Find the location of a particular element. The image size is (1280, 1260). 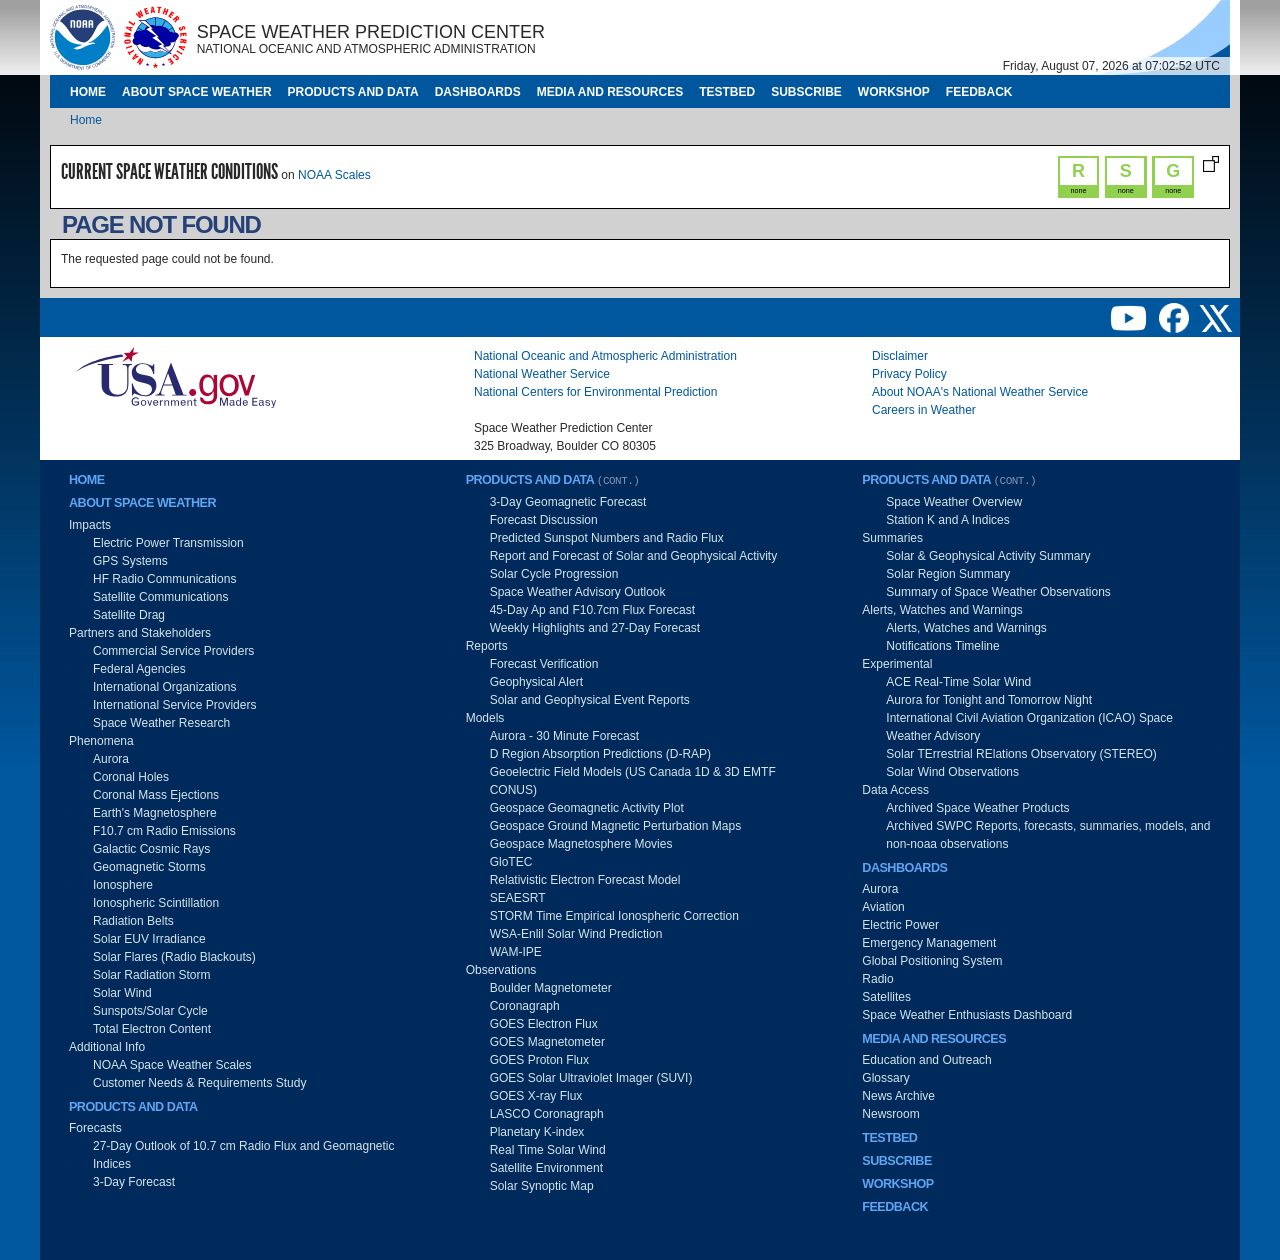

Satellite Drag is located at coordinates (129, 615).